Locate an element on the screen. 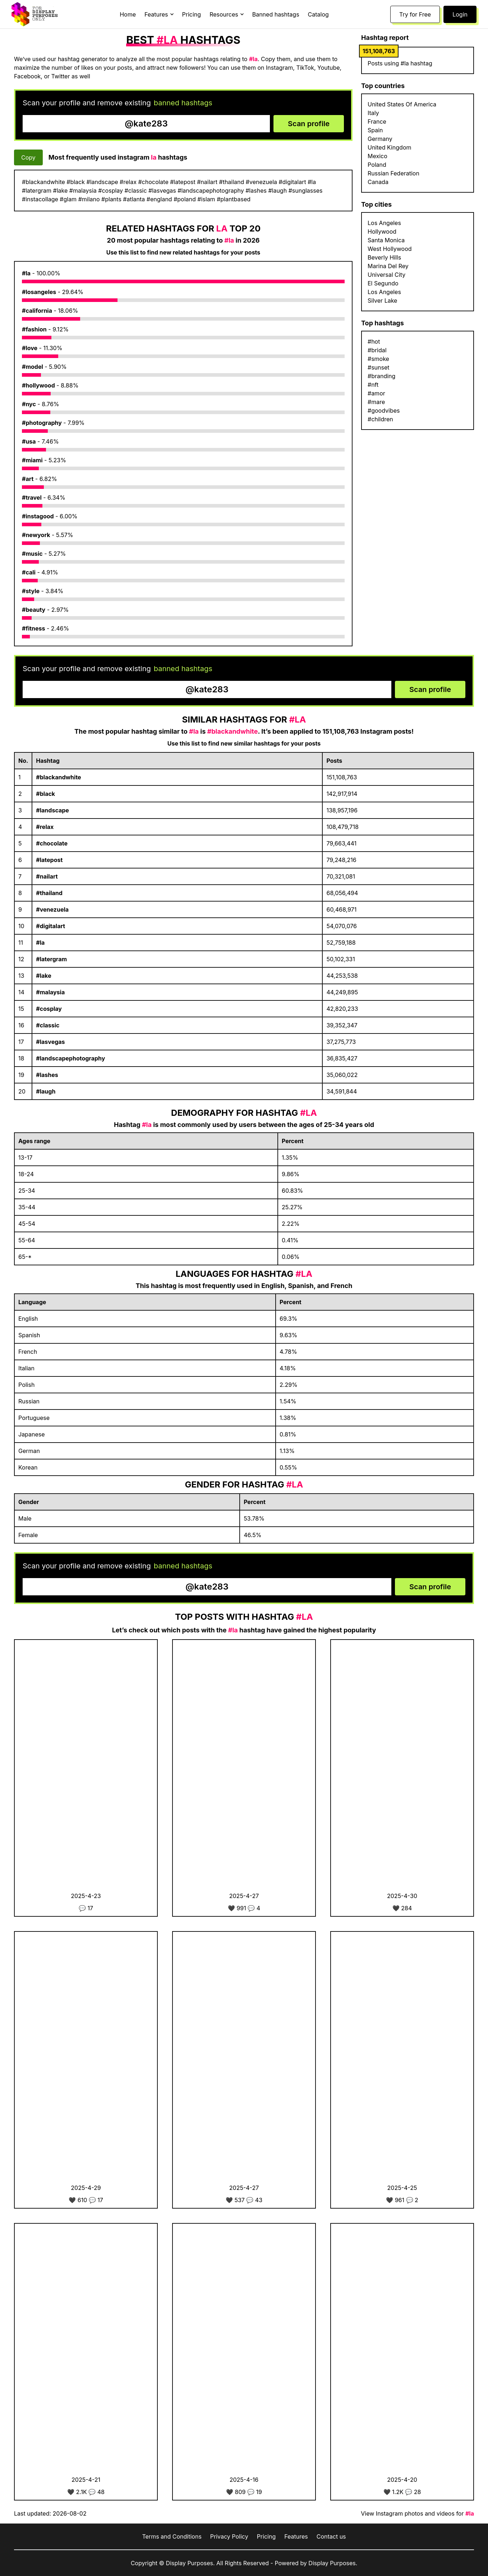  #miami is located at coordinates (32, 460).